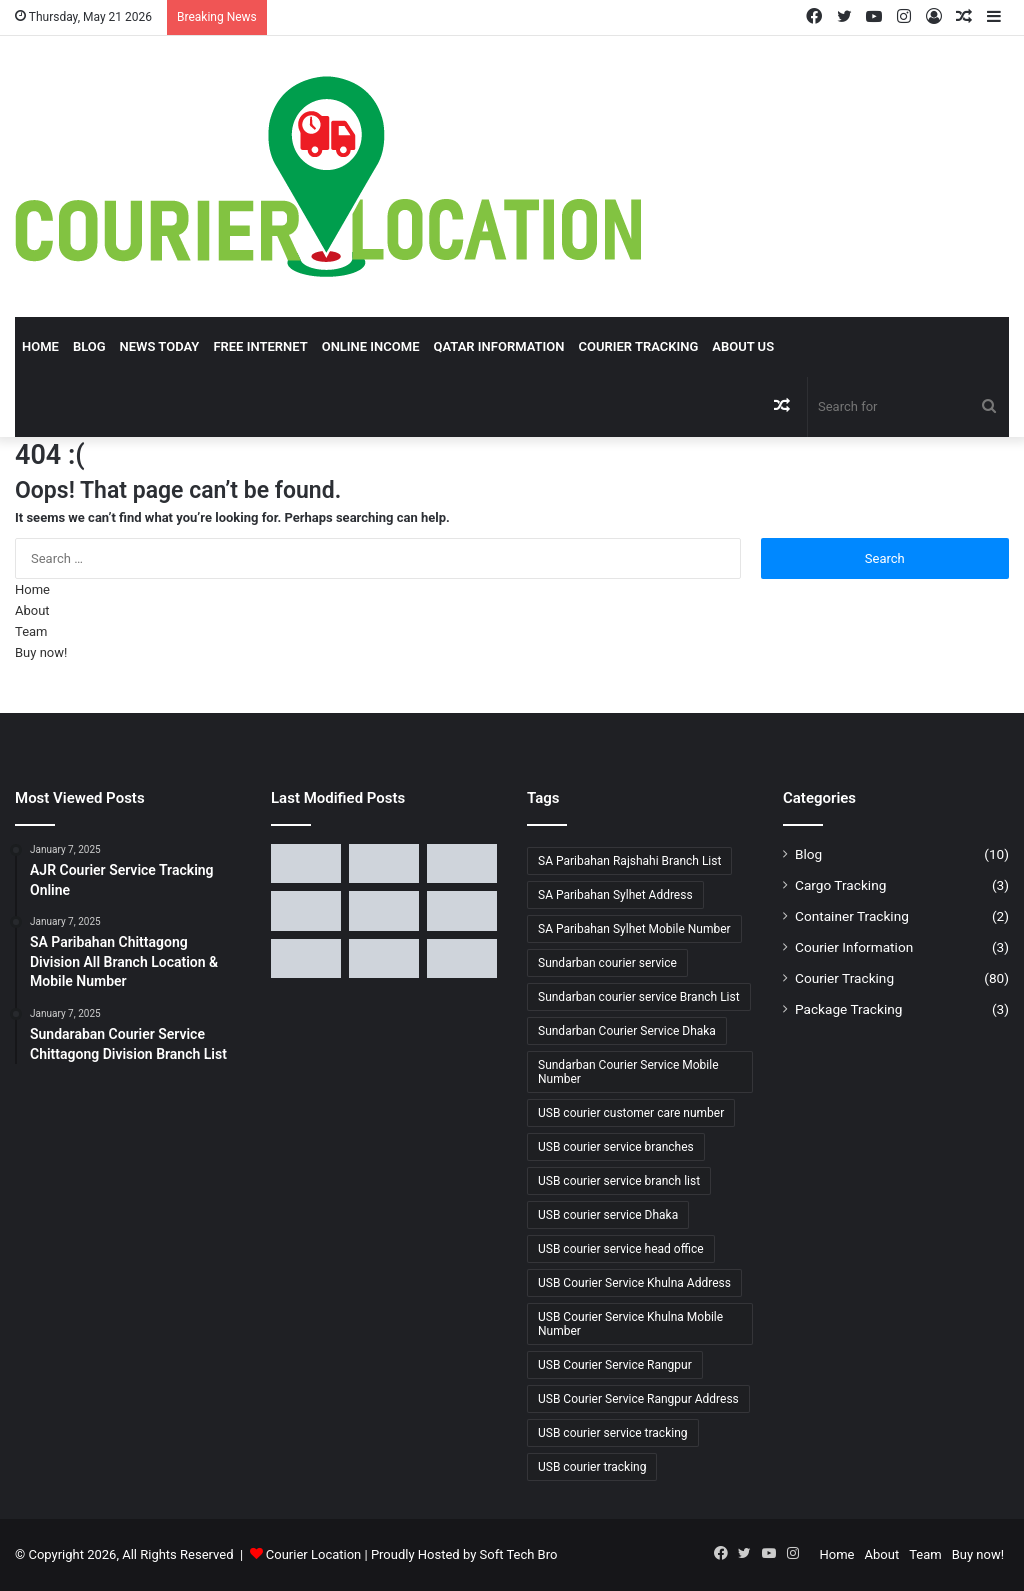  What do you see at coordinates (631, 1113) in the screenshot?
I see `USB courier customer care number [USB courier customer care number (2 items)]` at bounding box center [631, 1113].